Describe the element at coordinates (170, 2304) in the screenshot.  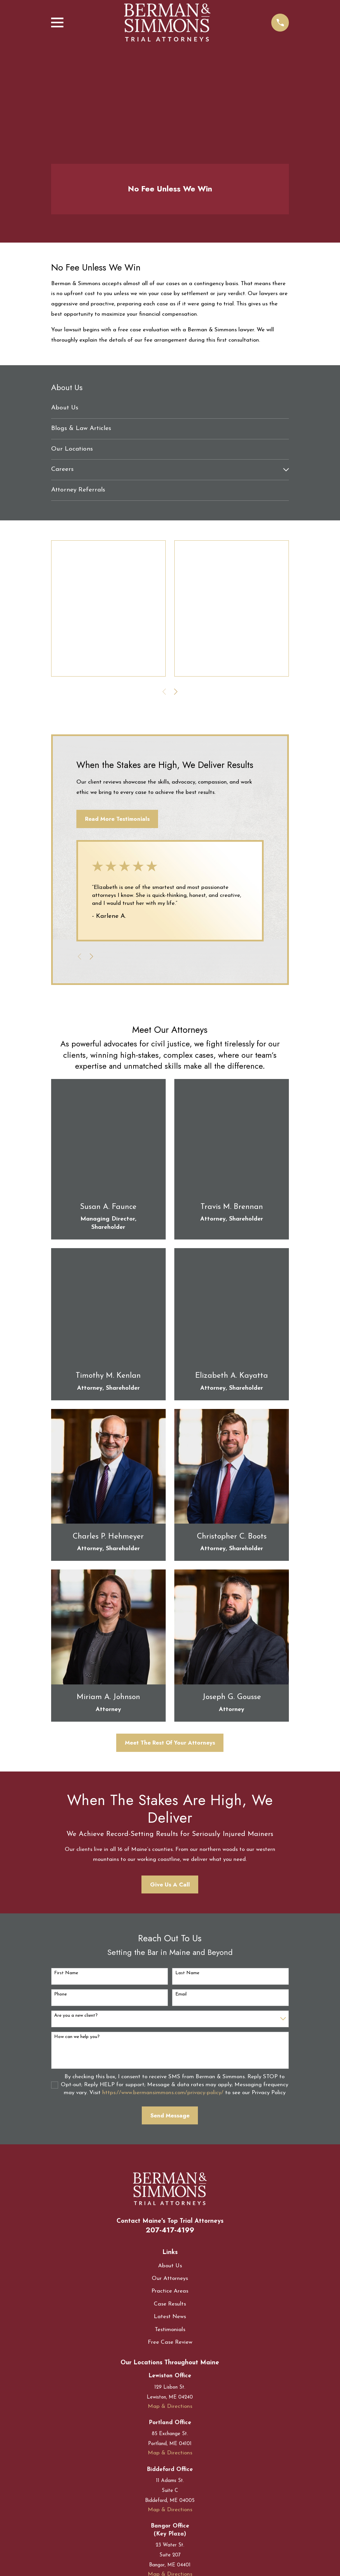
I see `Case Results` at that location.